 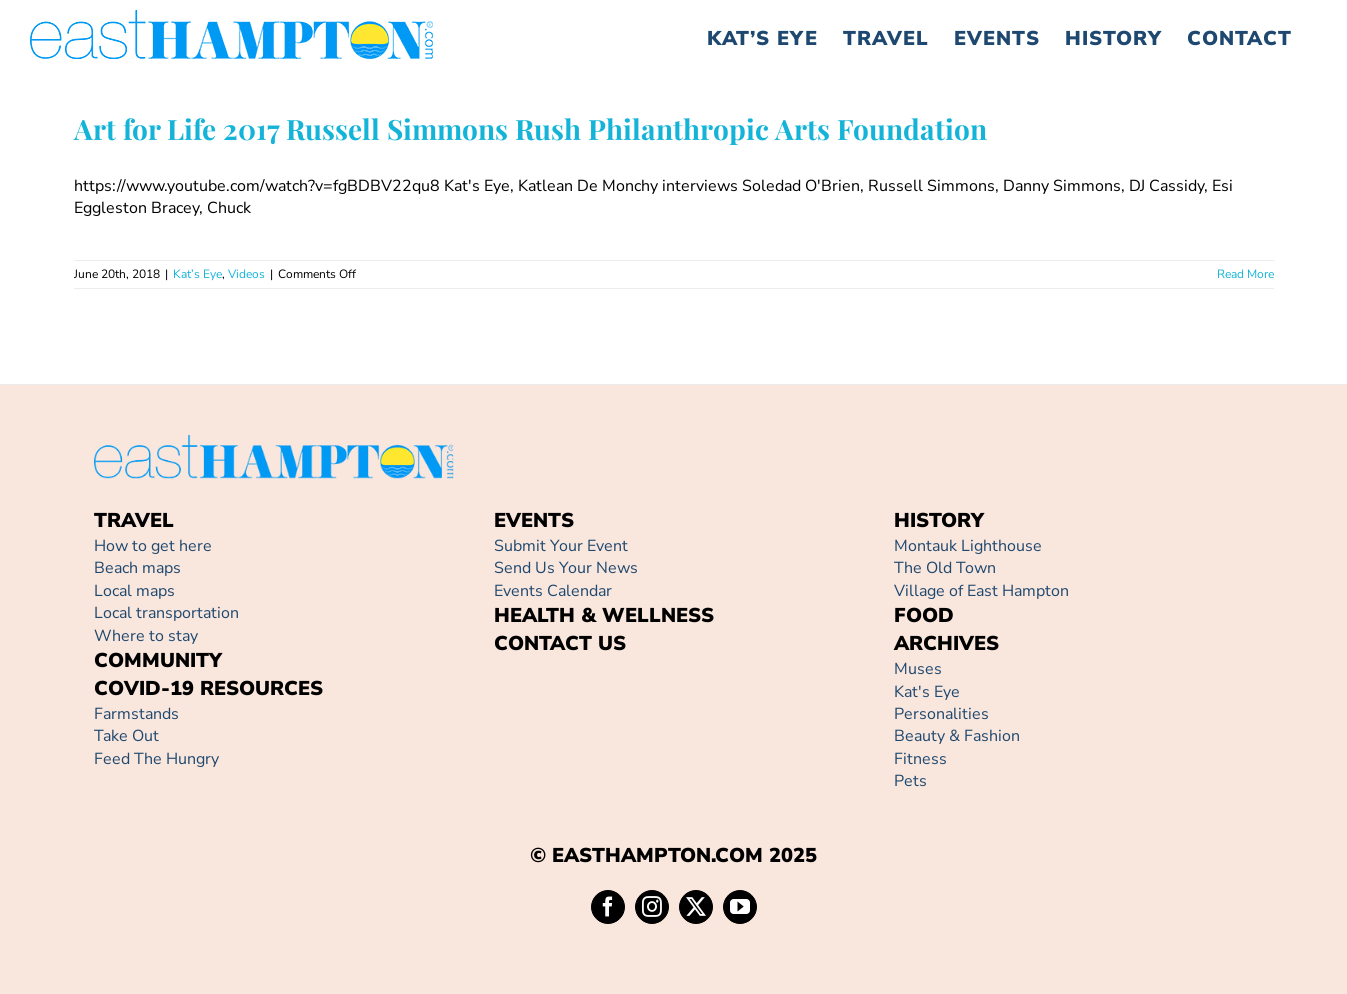 I want to click on Videos, so click(x=246, y=274).